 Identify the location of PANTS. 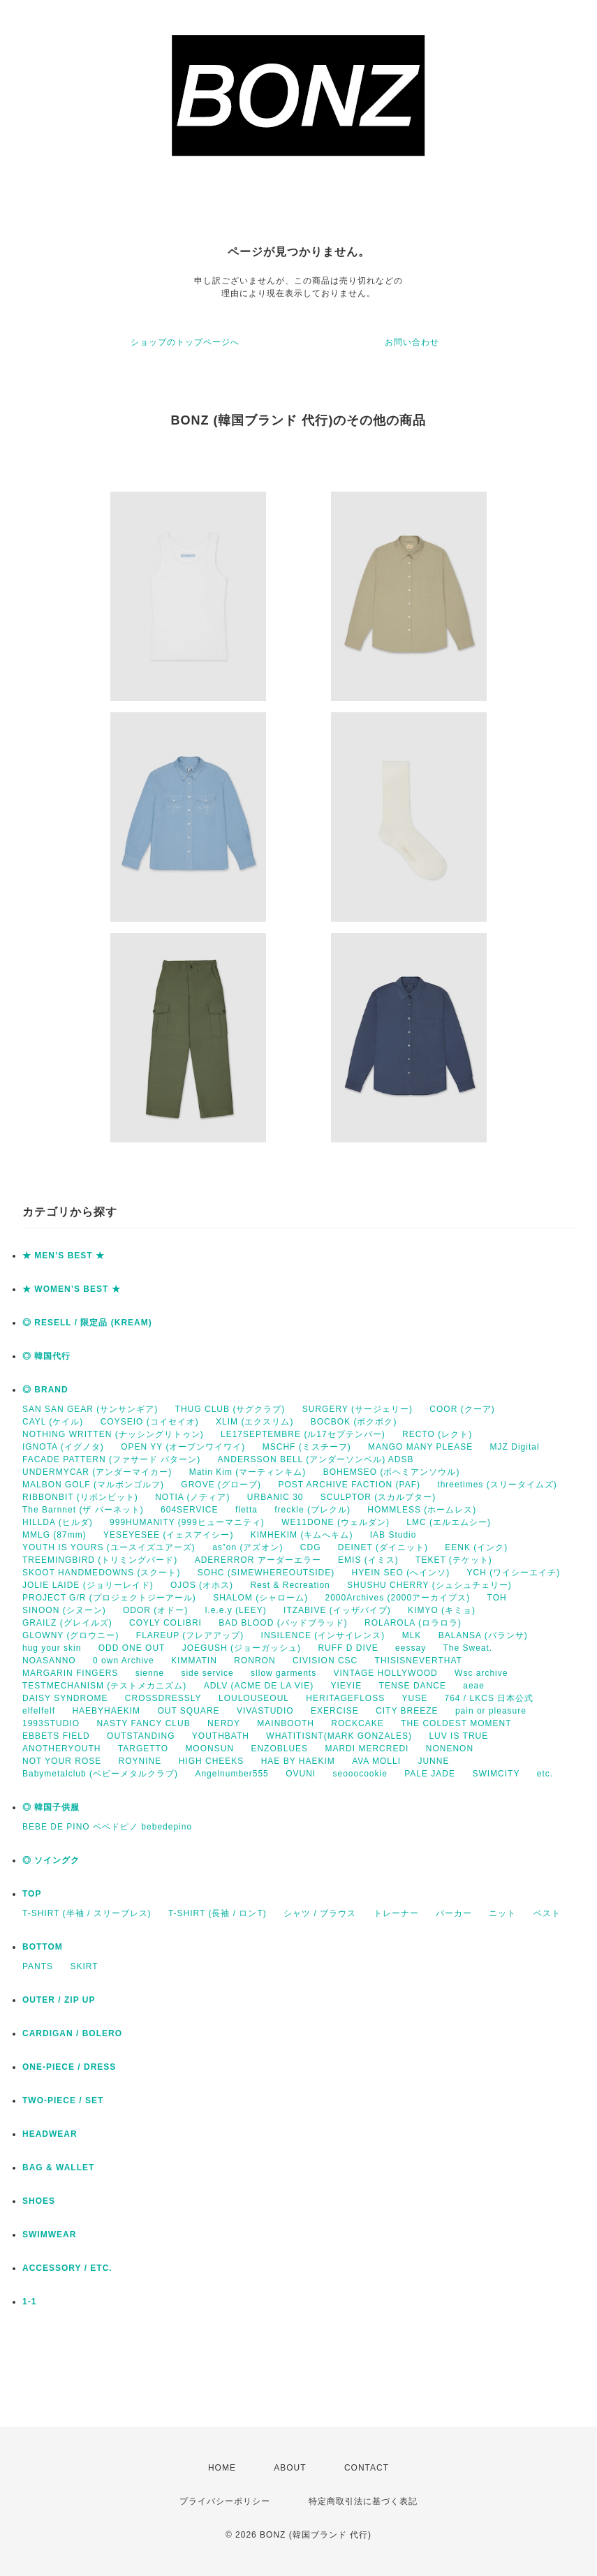
(37, 1966).